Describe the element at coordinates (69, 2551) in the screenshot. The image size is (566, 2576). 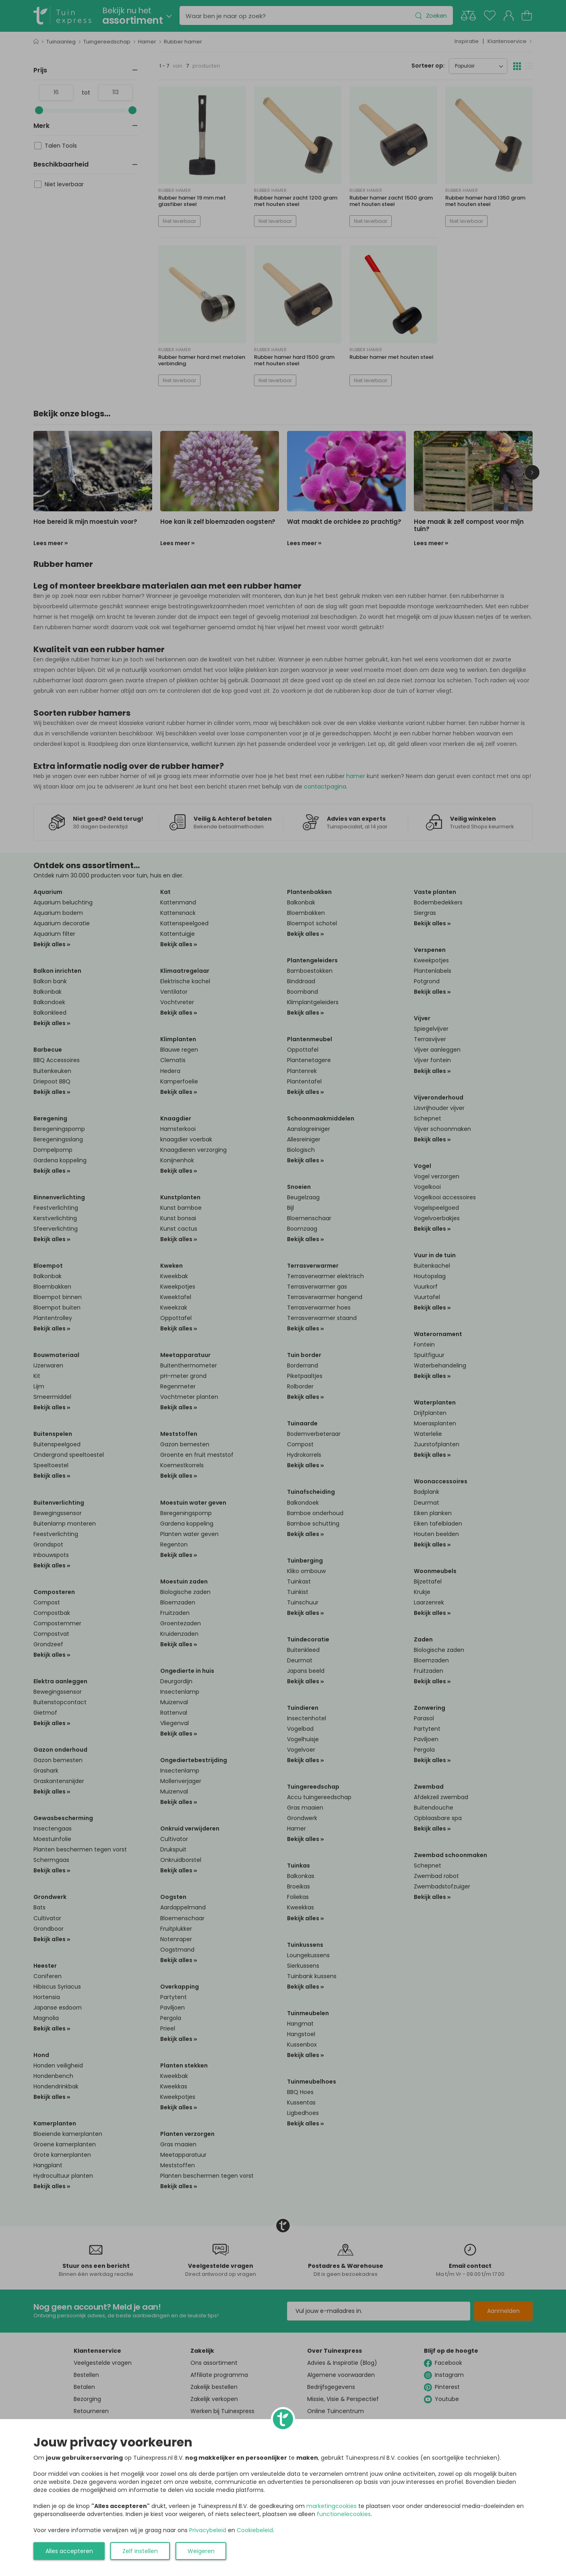
I see `Alles accepteren` at that location.